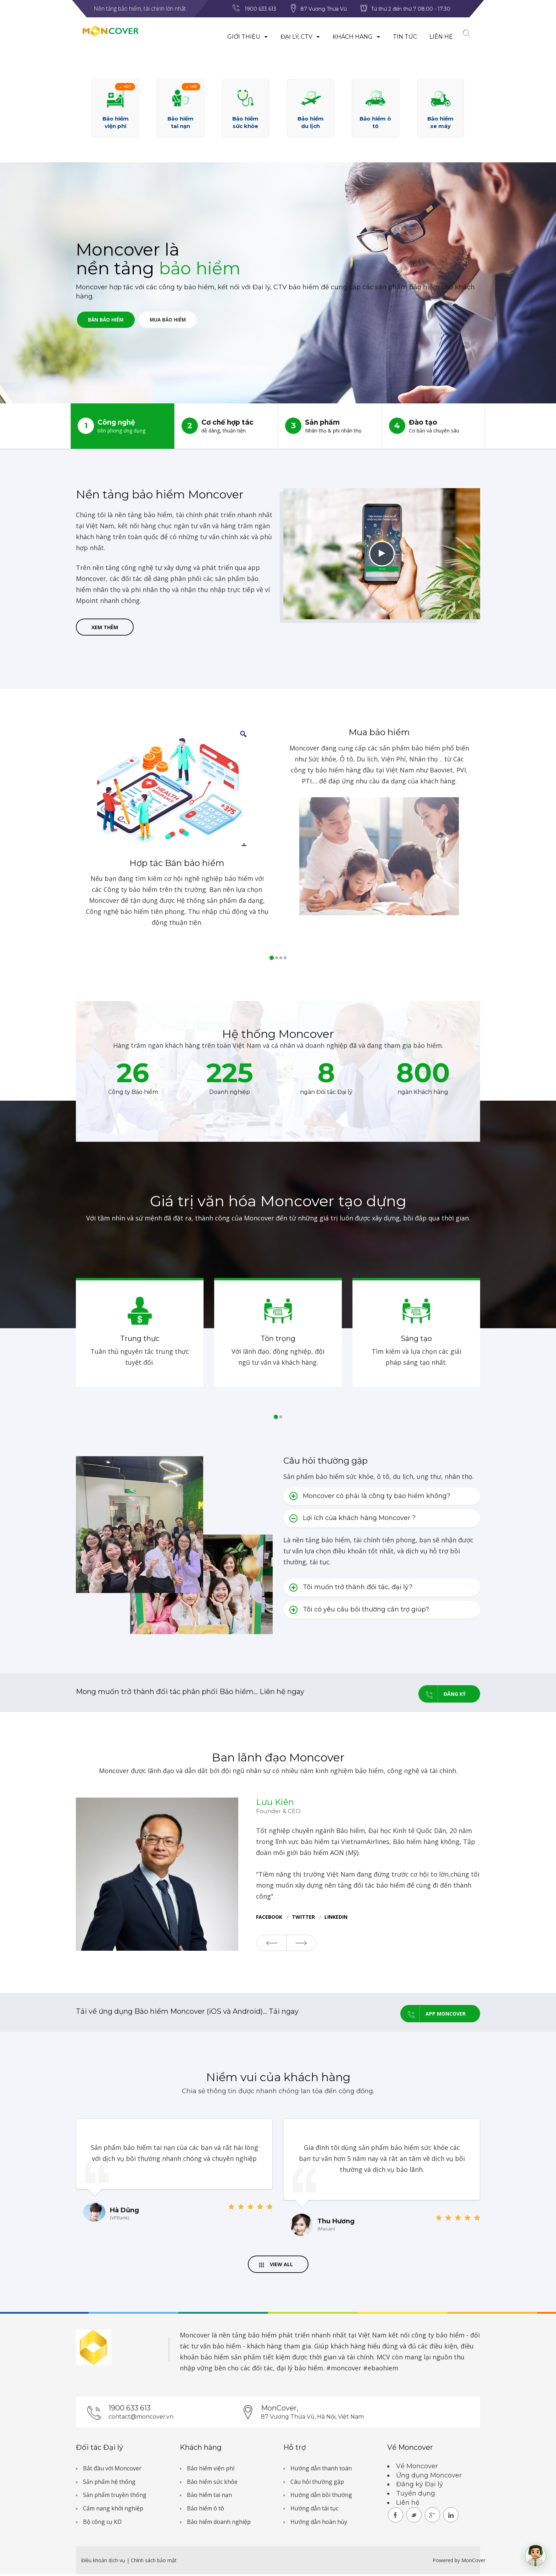  What do you see at coordinates (321, 2470) in the screenshot?
I see `Hướng dẫn thanh toán` at bounding box center [321, 2470].